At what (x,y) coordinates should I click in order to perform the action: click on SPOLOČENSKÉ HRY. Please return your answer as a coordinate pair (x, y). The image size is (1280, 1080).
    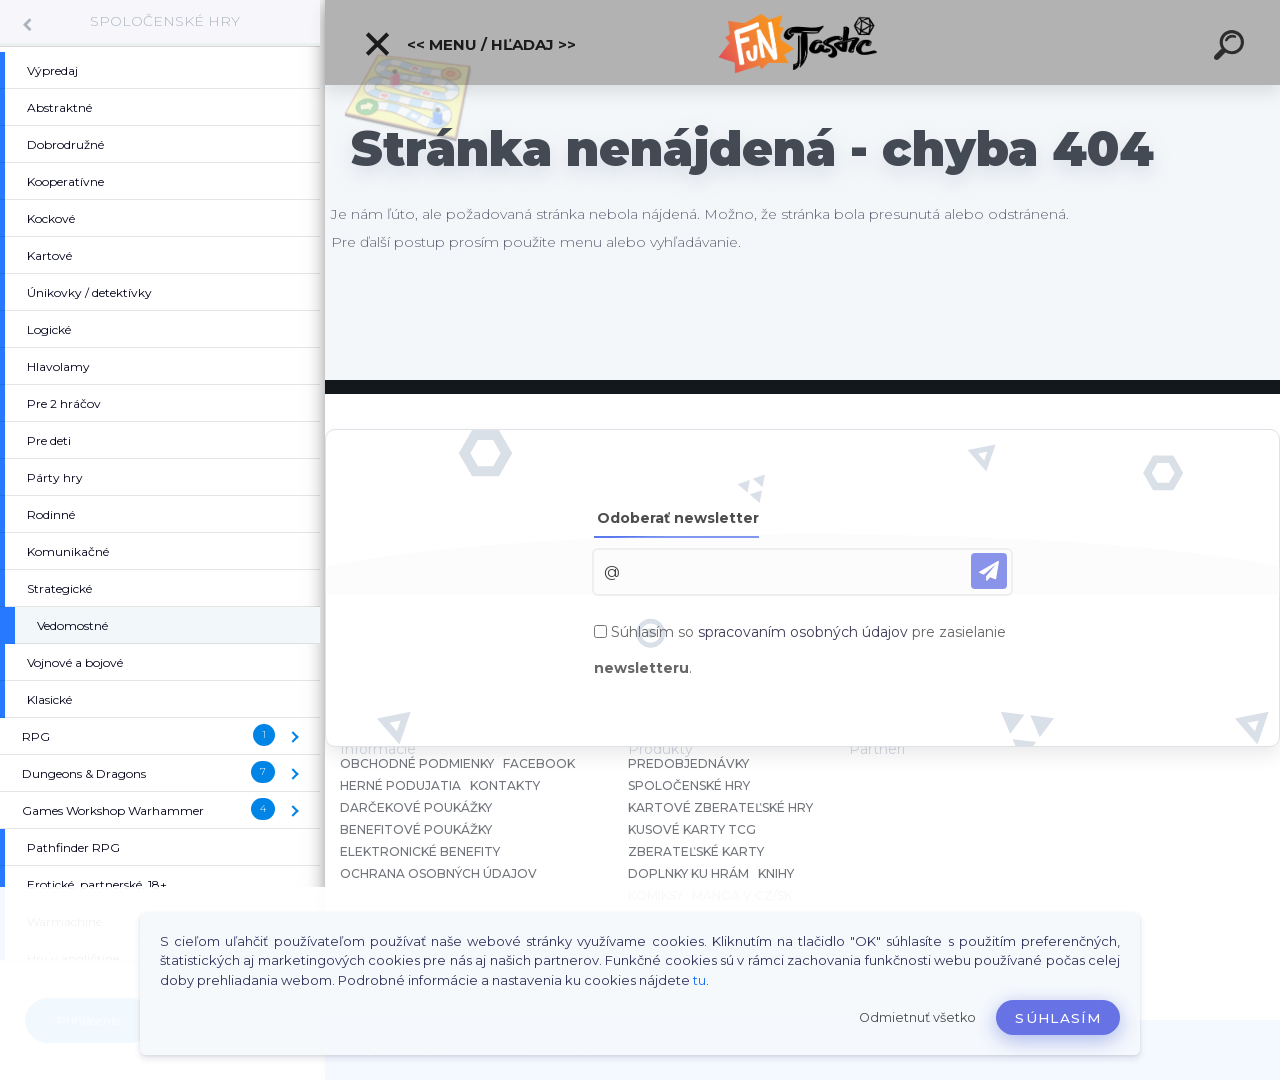
    Looking at the image, I should click on (165, 21).